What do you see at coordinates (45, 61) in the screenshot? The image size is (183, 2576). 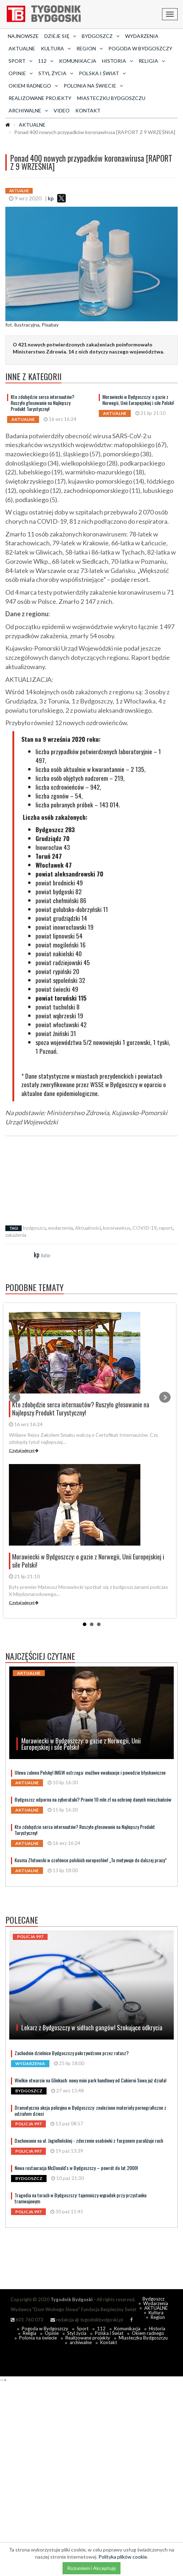 I see `112 [button]` at bounding box center [45, 61].